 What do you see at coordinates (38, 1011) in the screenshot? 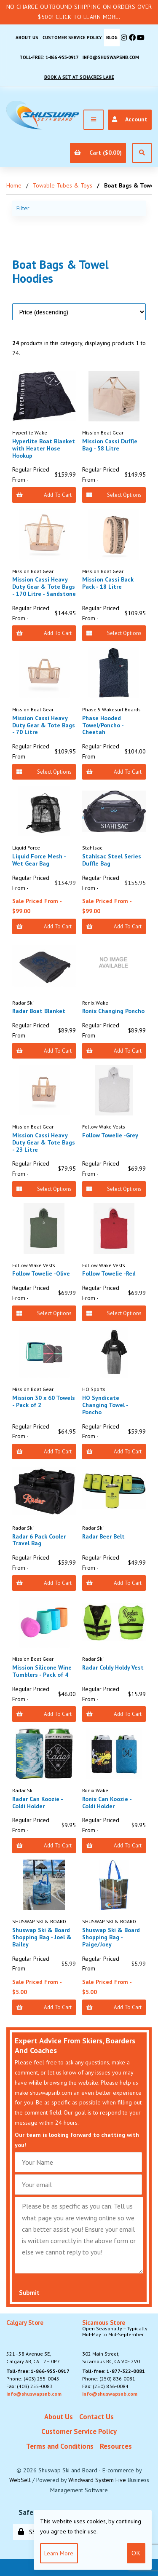
I see `Radar Boat Blanket` at bounding box center [38, 1011].